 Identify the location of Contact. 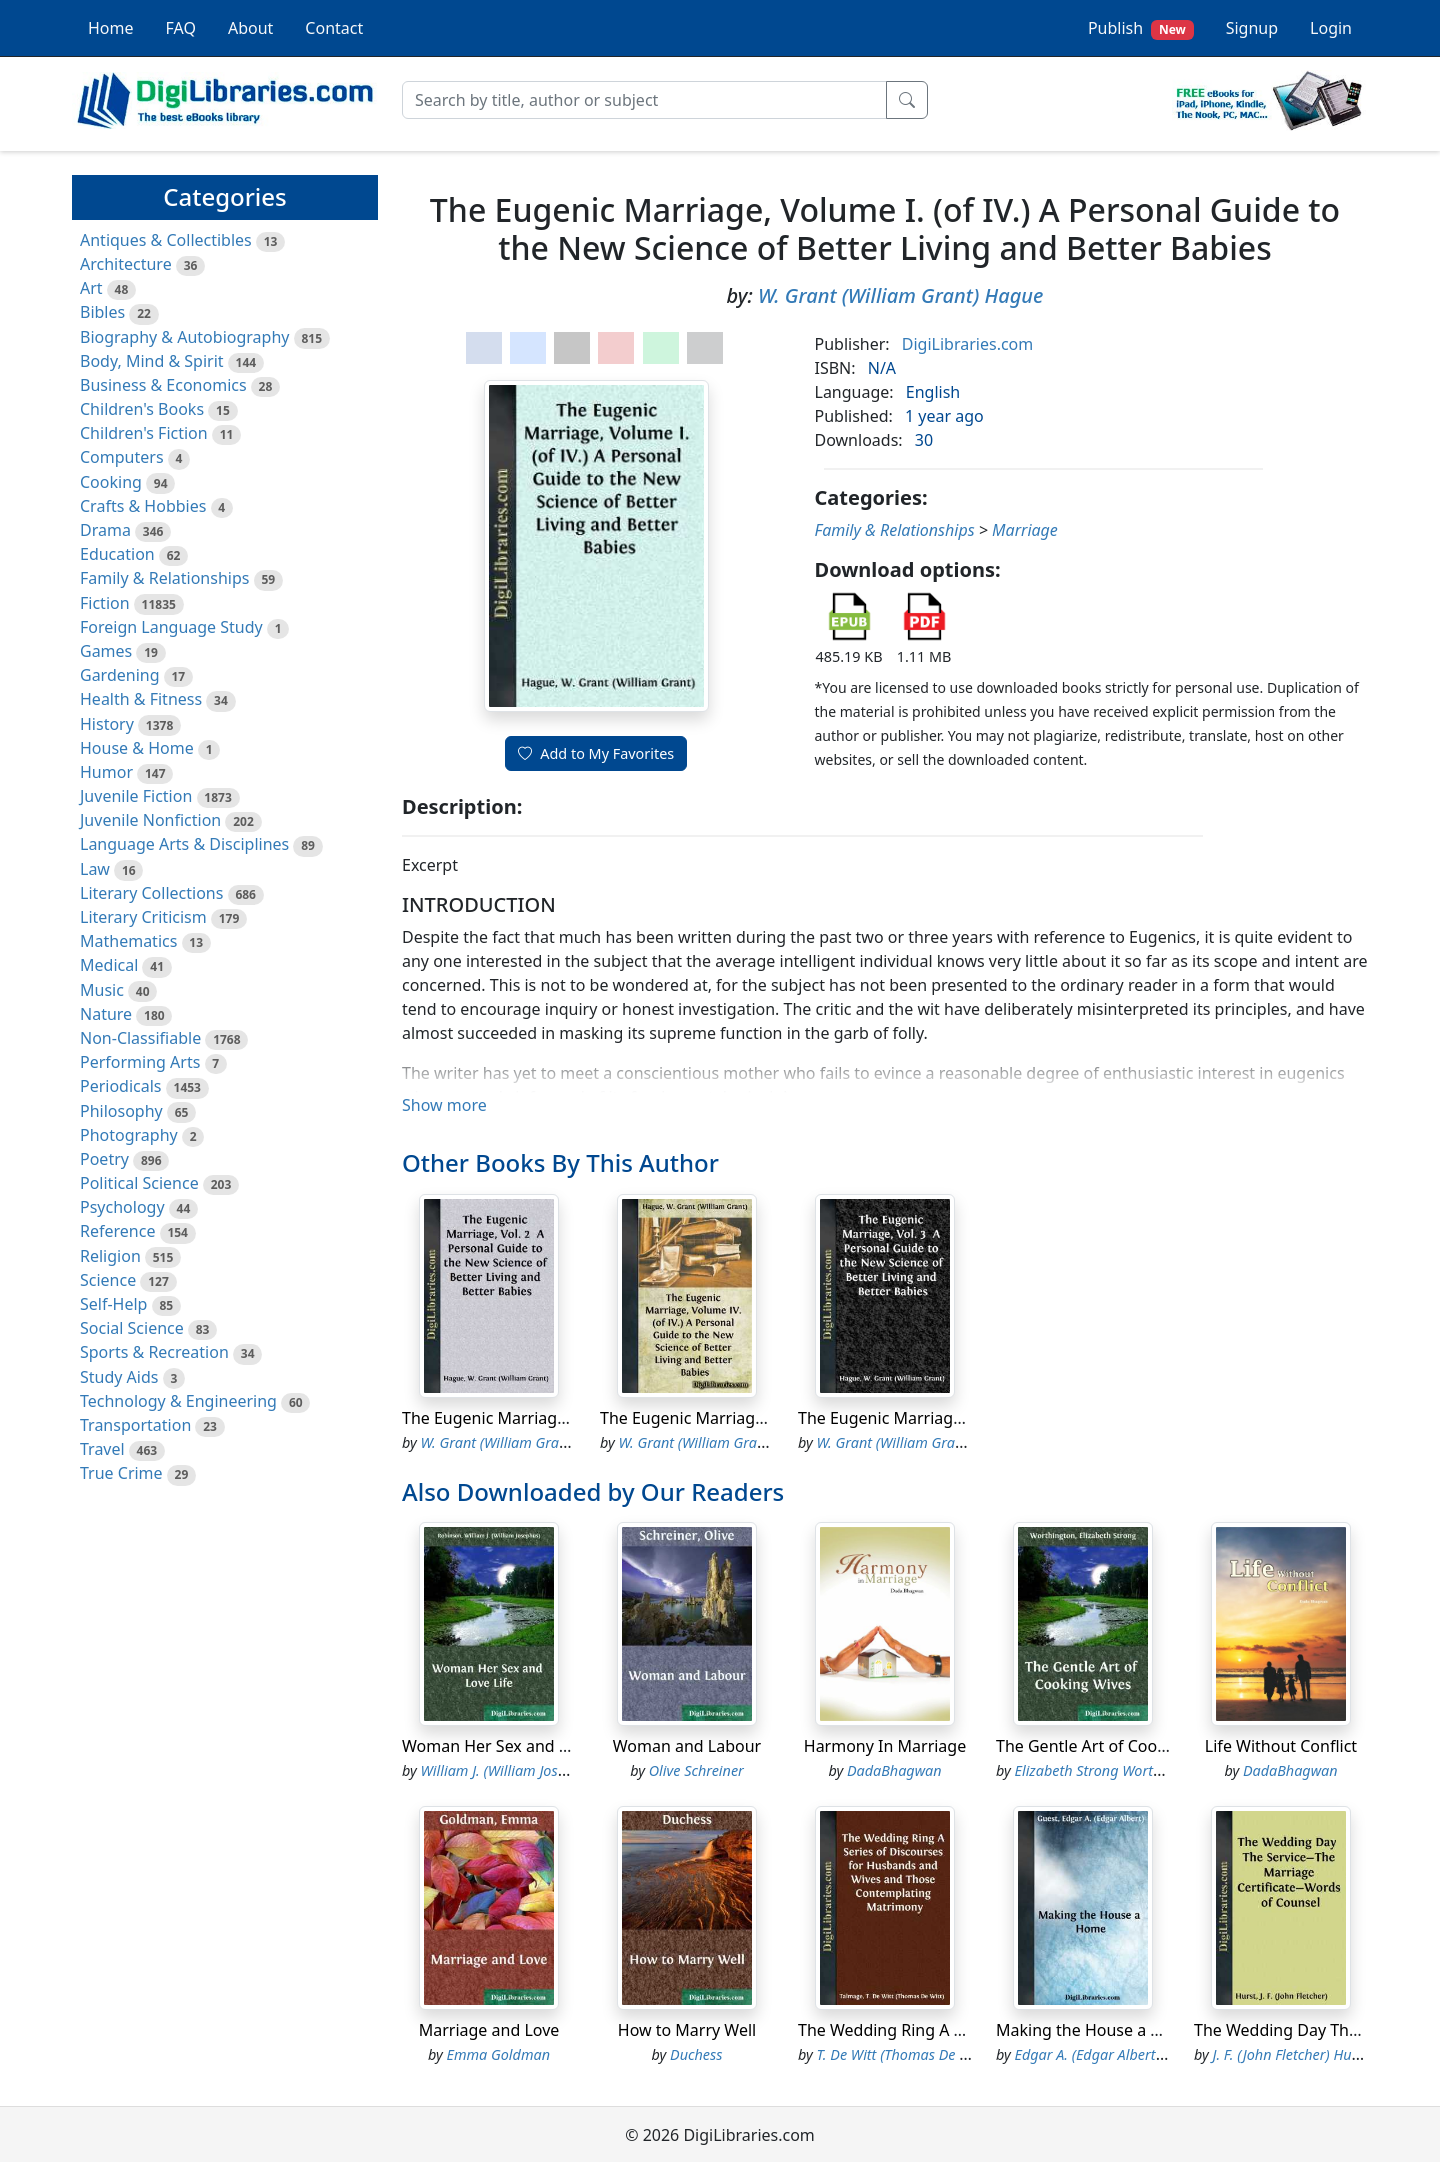
(334, 28).